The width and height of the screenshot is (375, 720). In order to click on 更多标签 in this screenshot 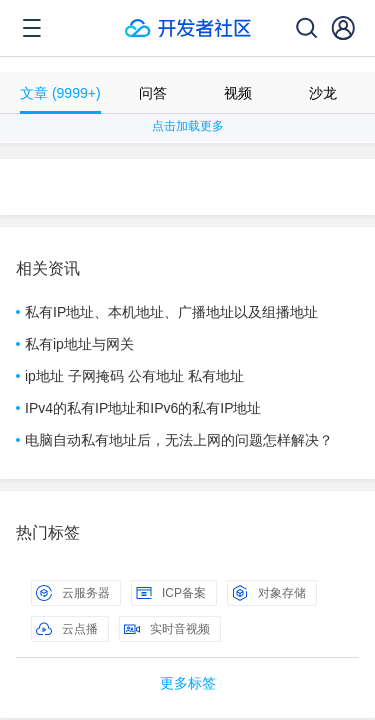, I will do `click(188, 683)`.